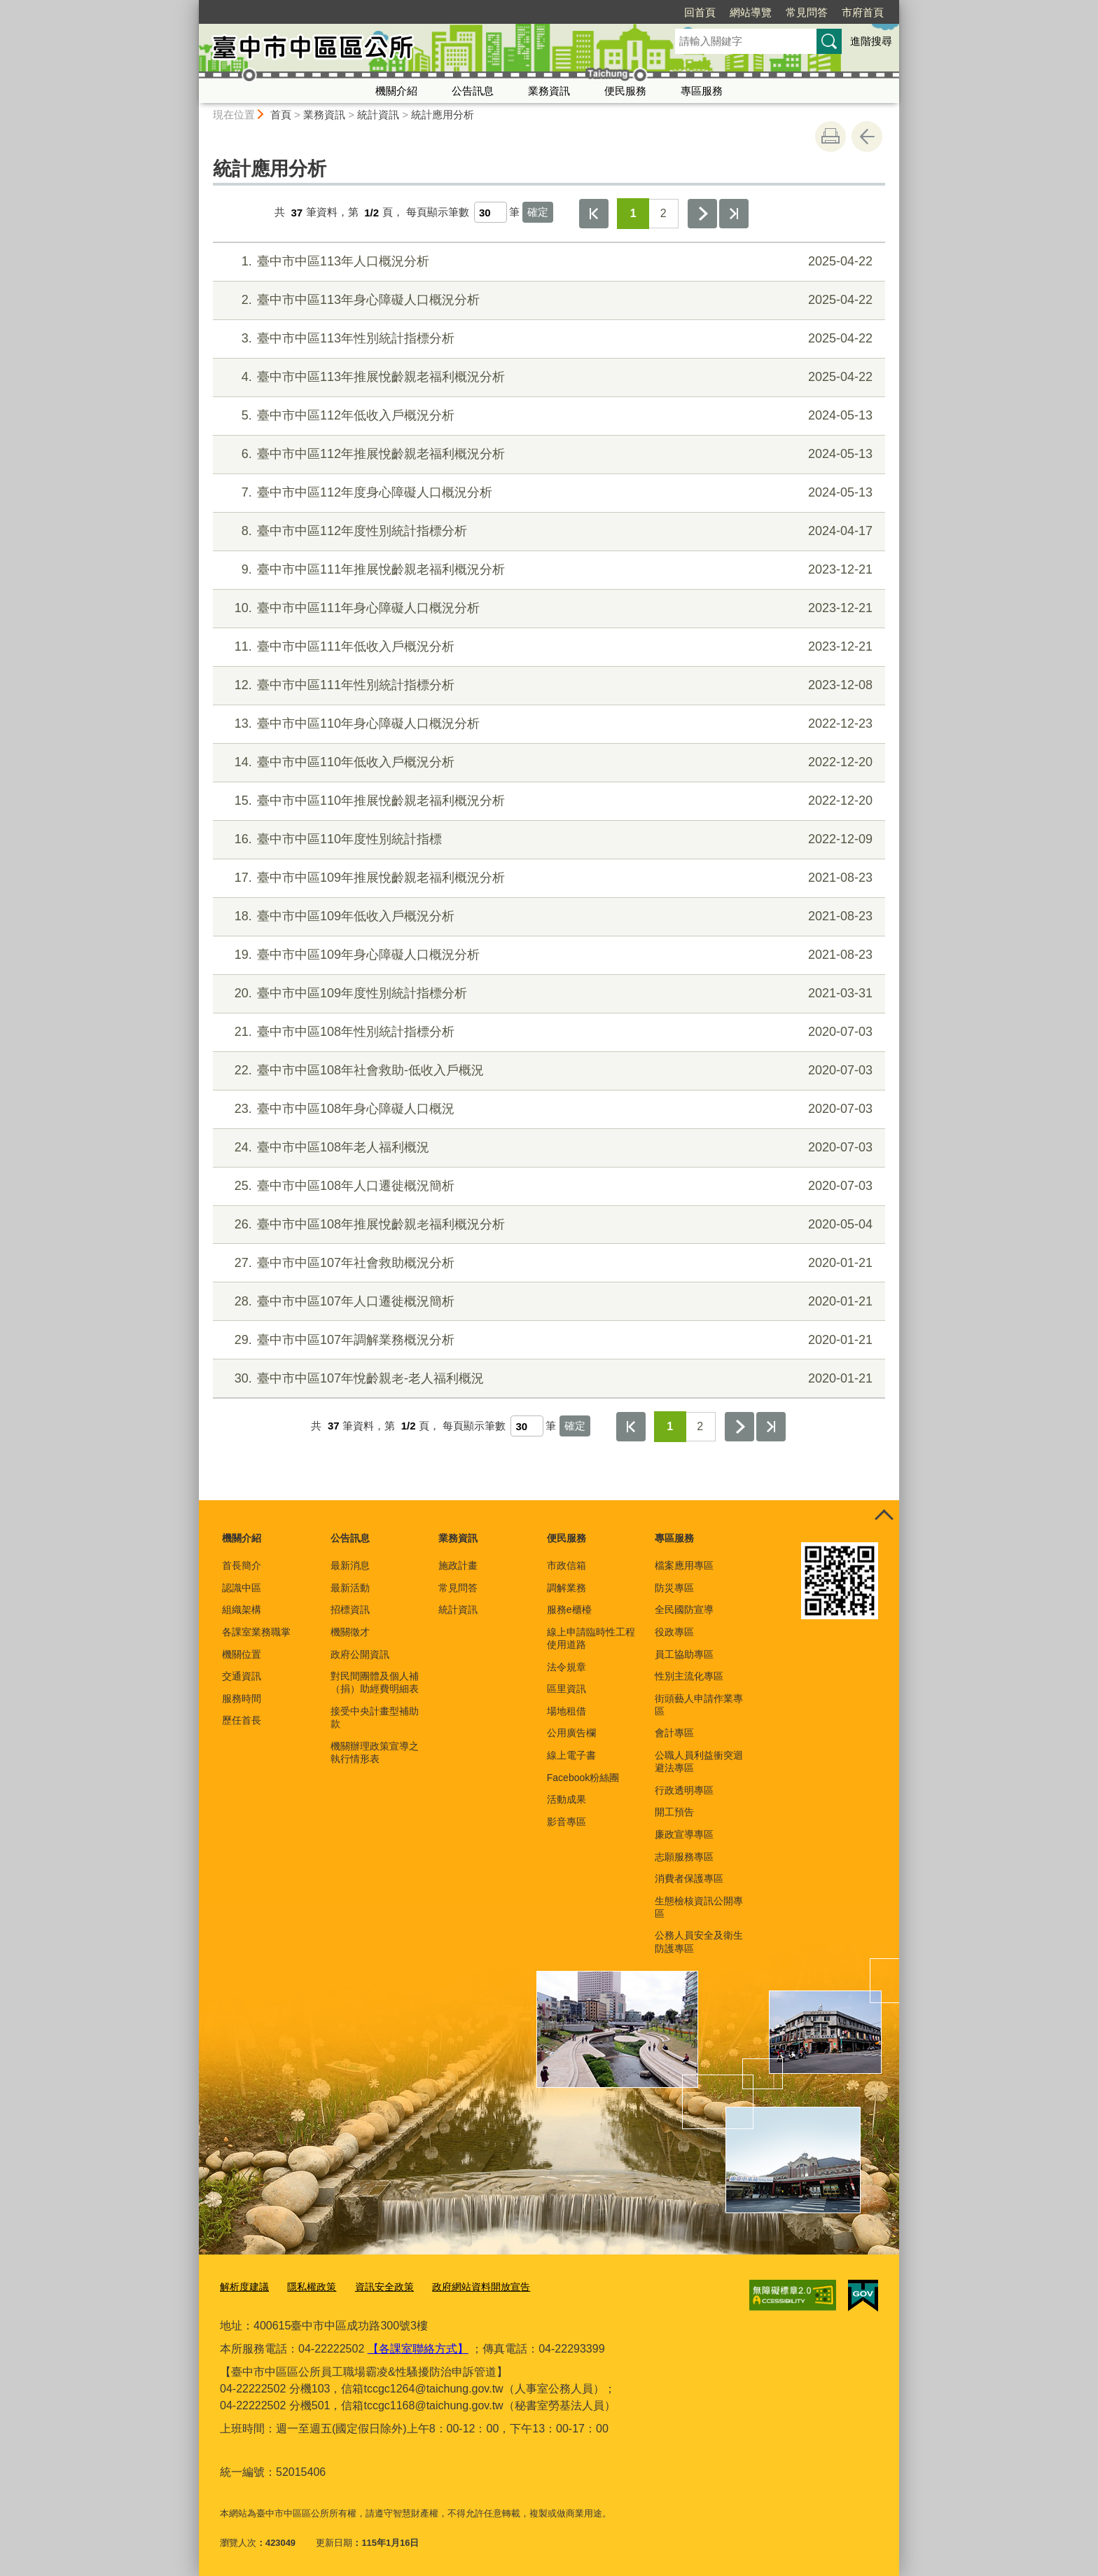  Describe the element at coordinates (547, 1186) in the screenshot. I see `臺中市中區108年人口遷徙概況簡析` at that location.